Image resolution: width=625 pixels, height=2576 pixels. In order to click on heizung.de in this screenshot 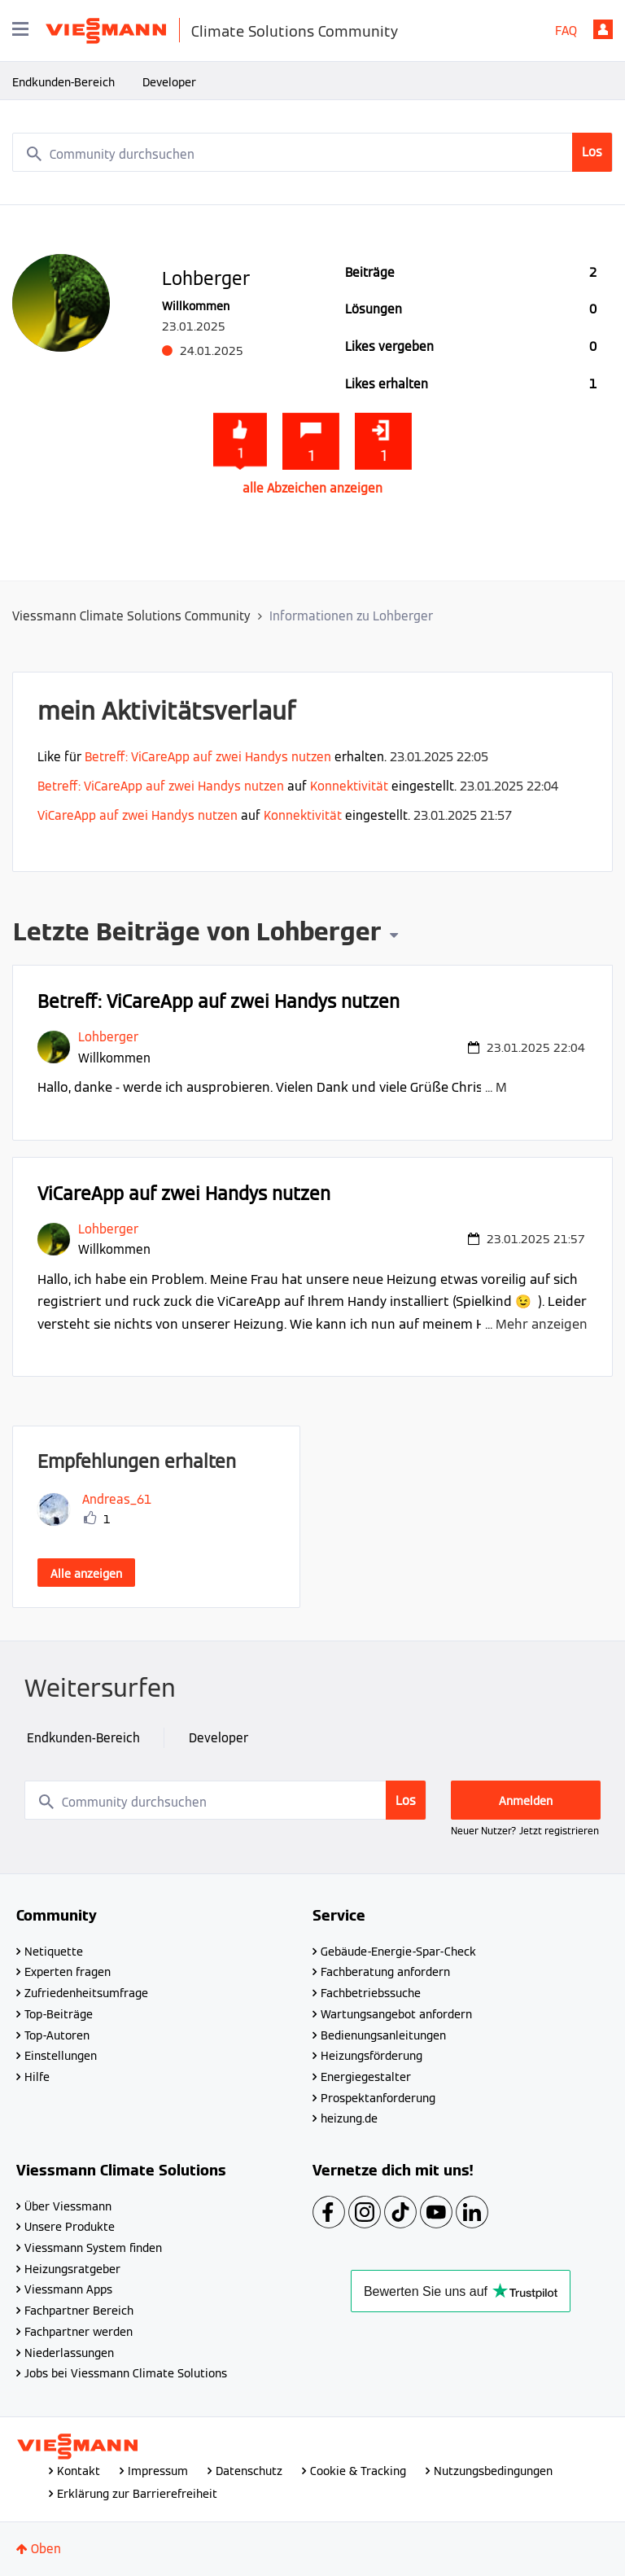, I will do `click(349, 2118)`.